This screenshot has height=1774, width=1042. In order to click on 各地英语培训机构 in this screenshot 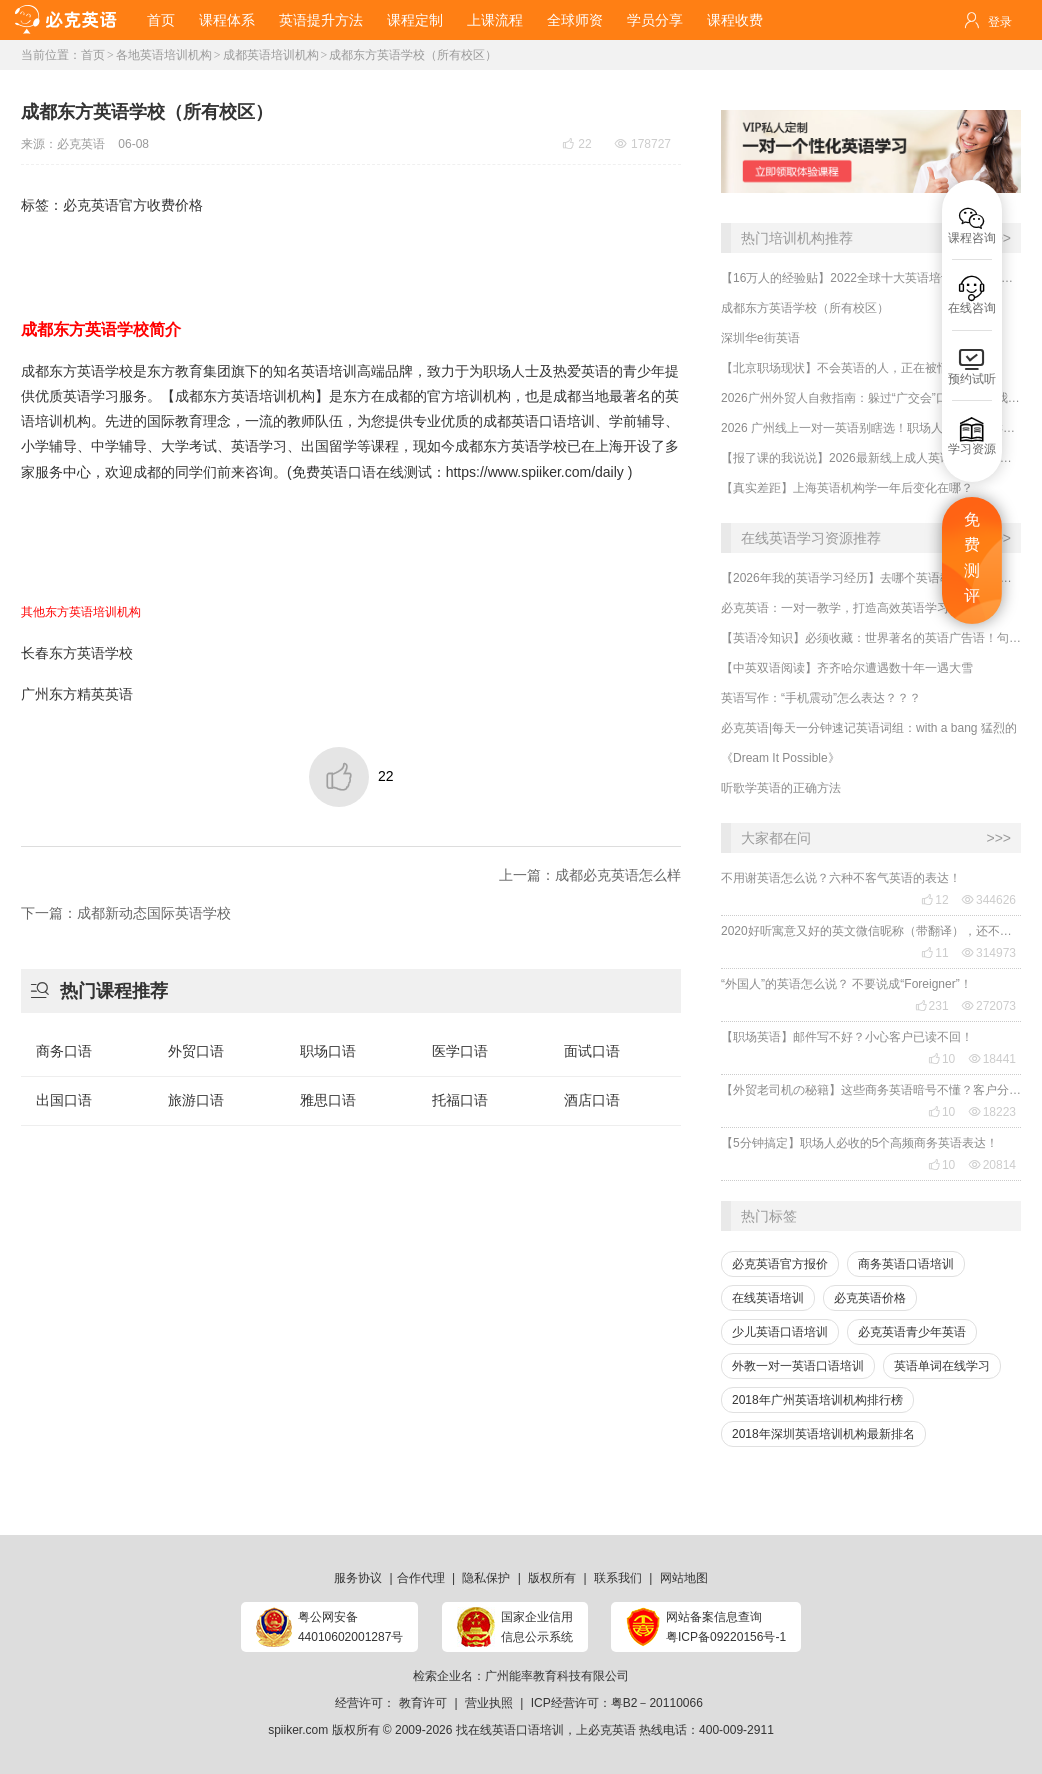, I will do `click(164, 55)`.